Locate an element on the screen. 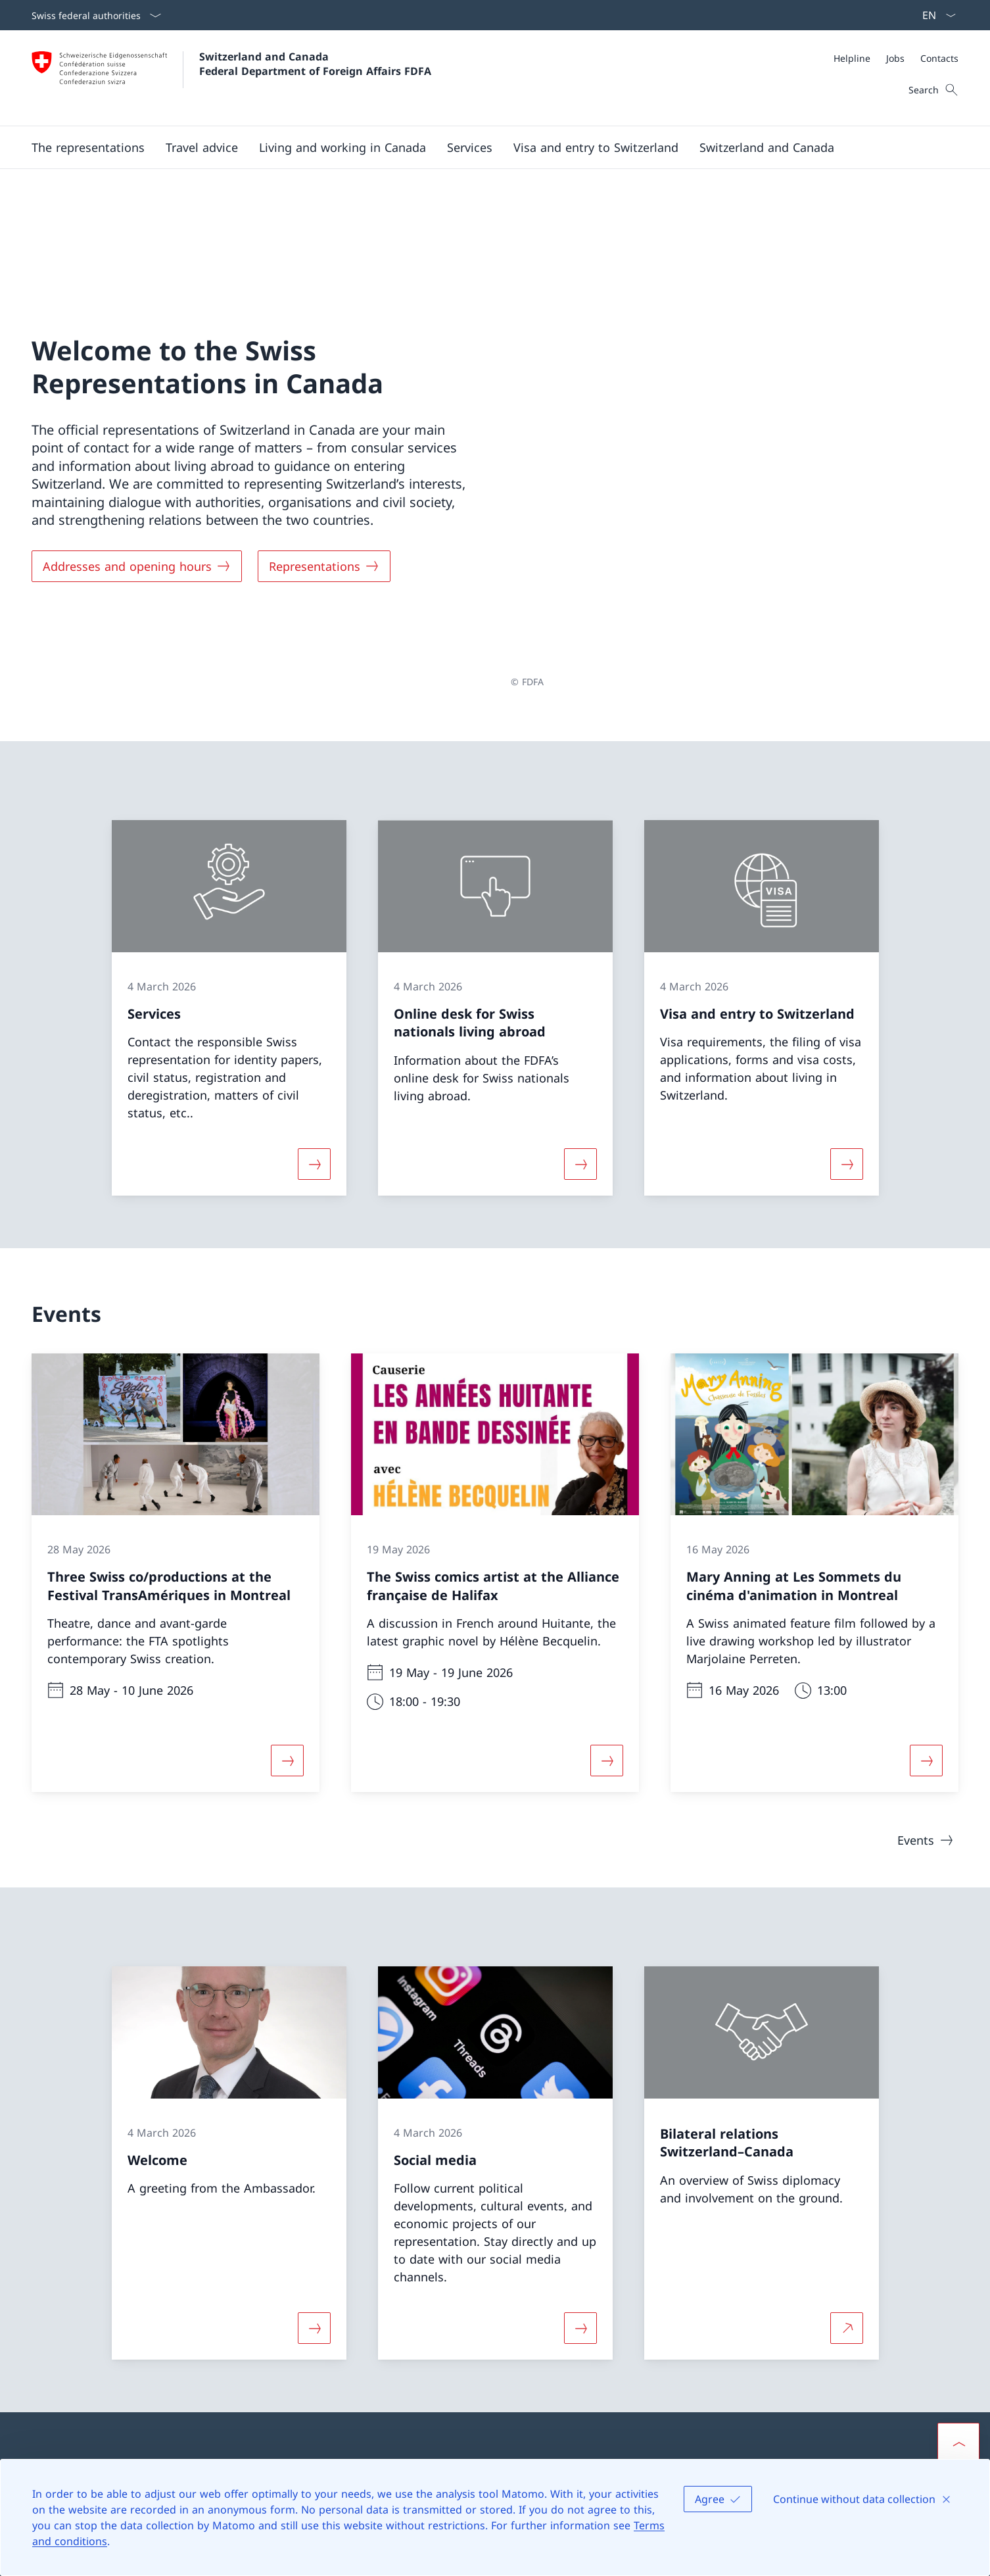 Image resolution: width=990 pixels, height=2576 pixels. [More about «Mary Anning at Les Sommets du cinéma d'animation in Montreal»] is located at coordinates (926, 1579).